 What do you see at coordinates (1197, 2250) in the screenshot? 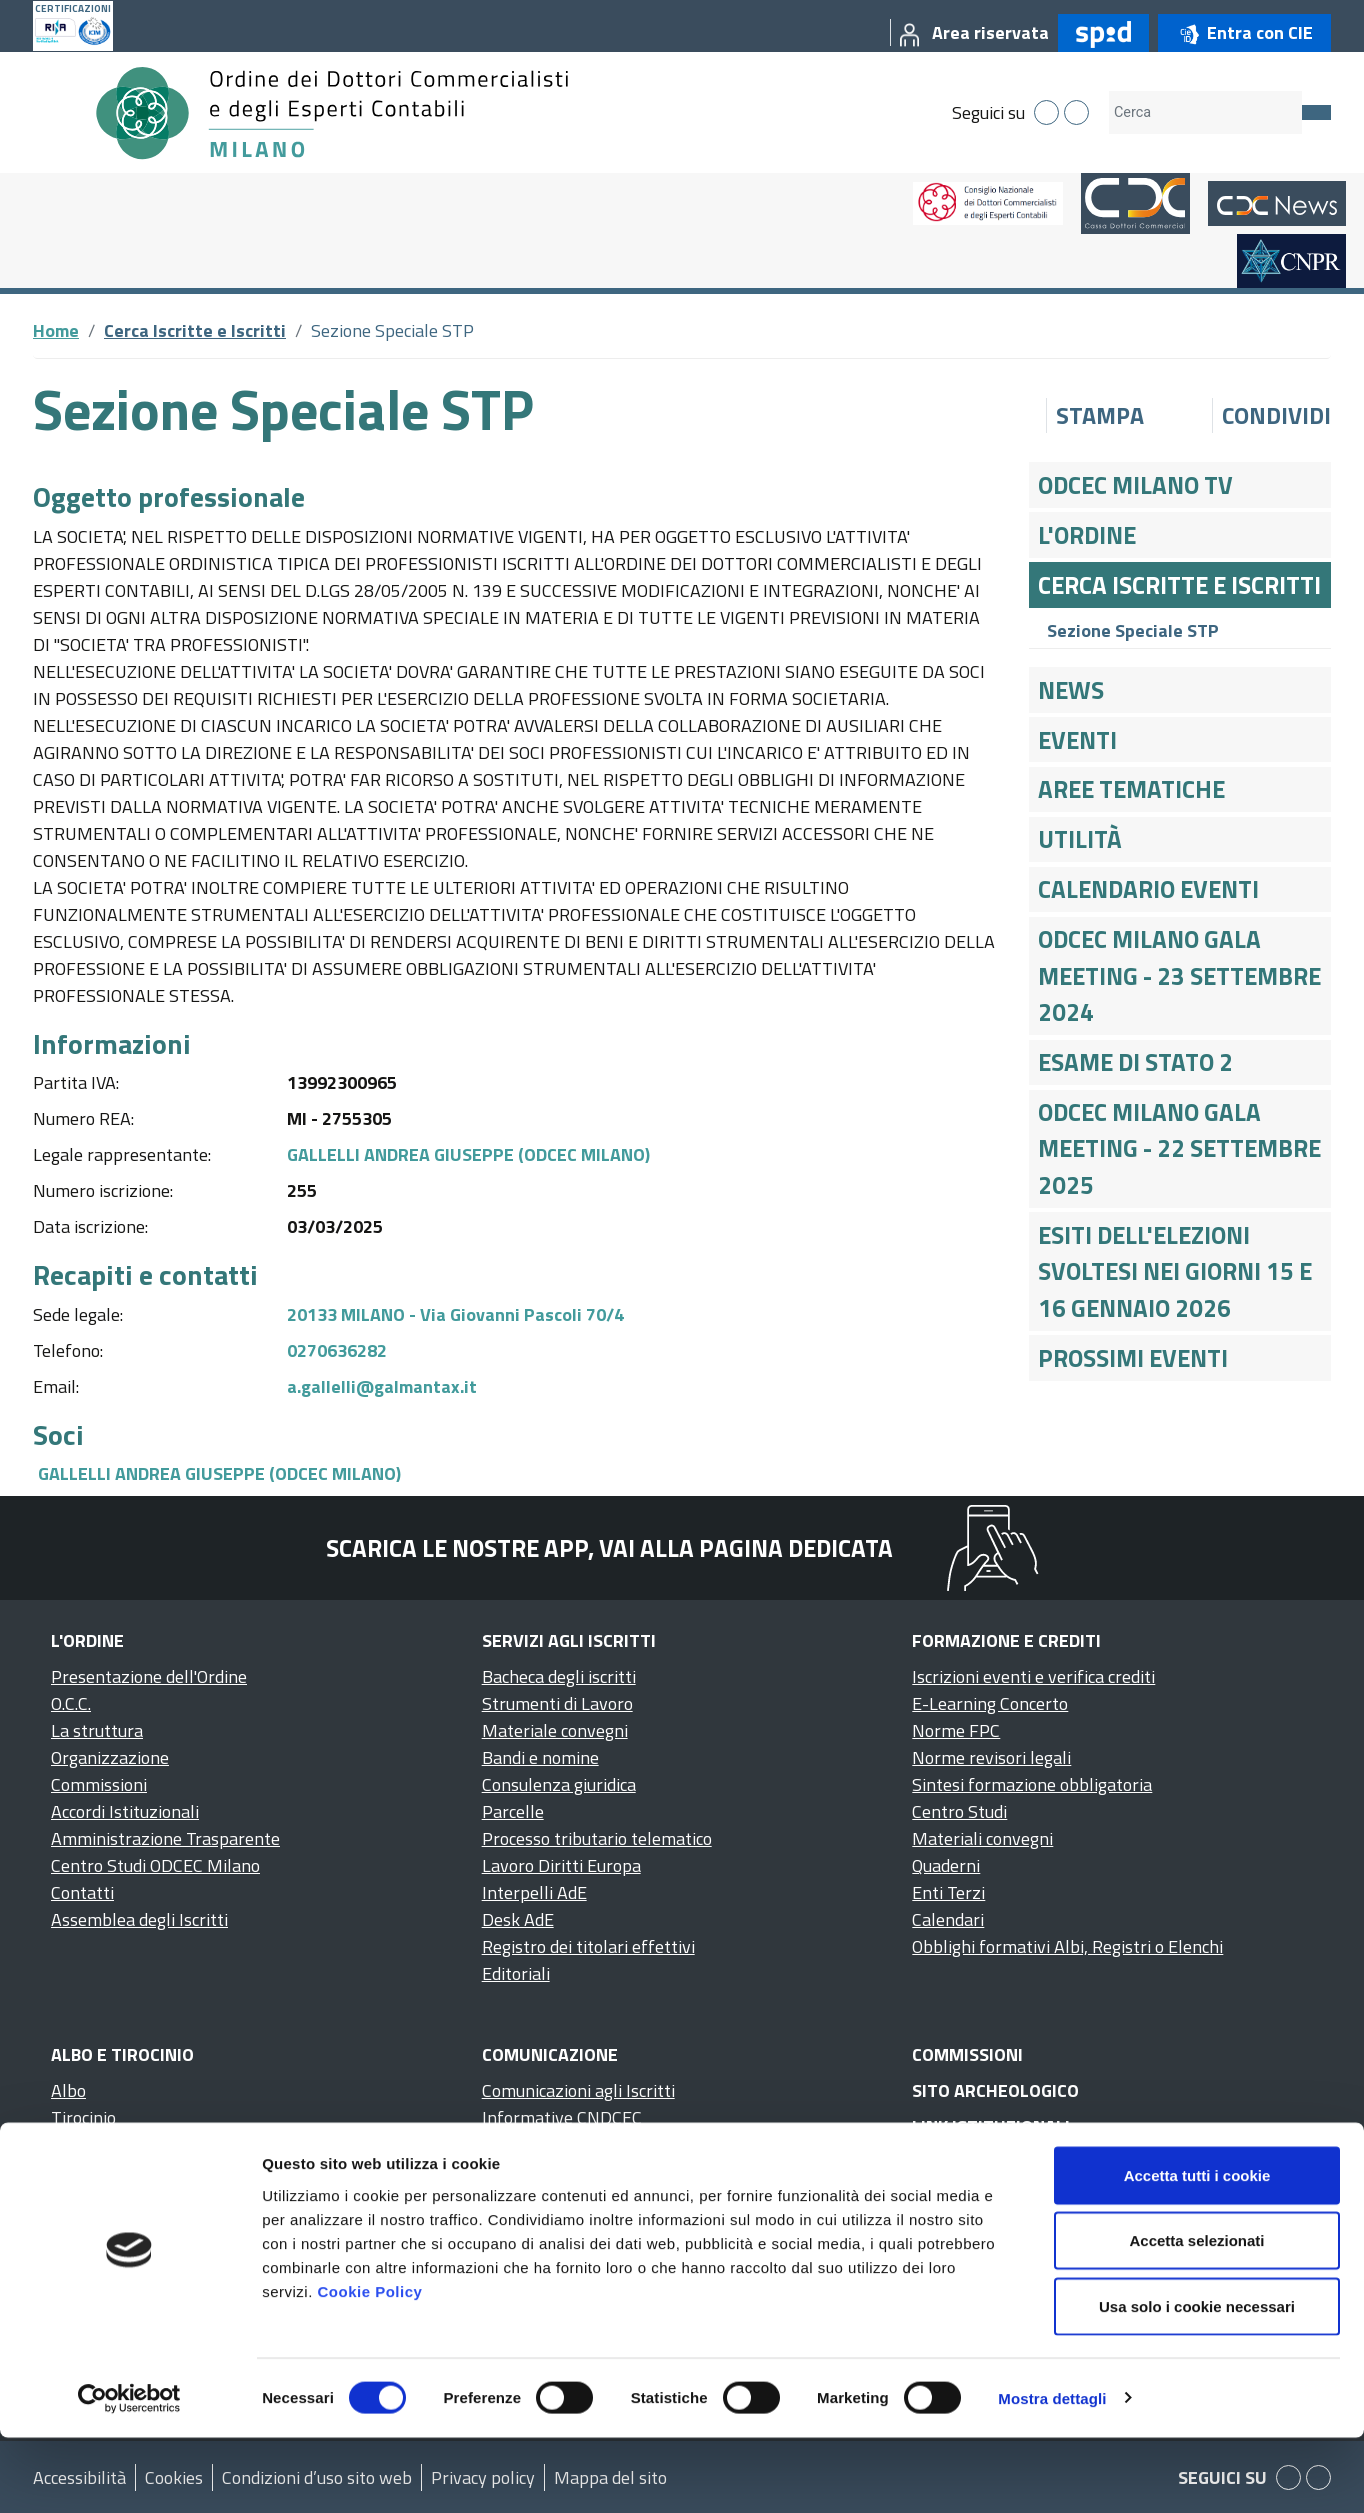
I see `Accetta tutti i cookie` at bounding box center [1197, 2250].